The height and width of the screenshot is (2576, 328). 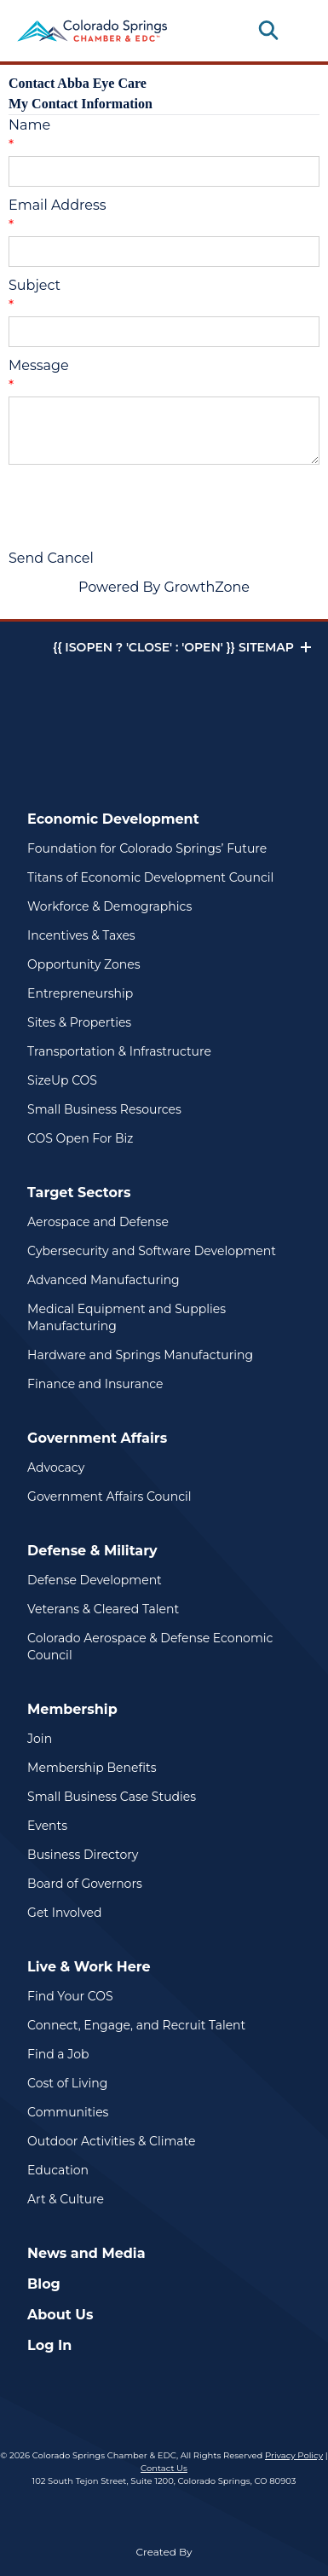 I want to click on Advanced Manufacturing, so click(x=103, y=1280).